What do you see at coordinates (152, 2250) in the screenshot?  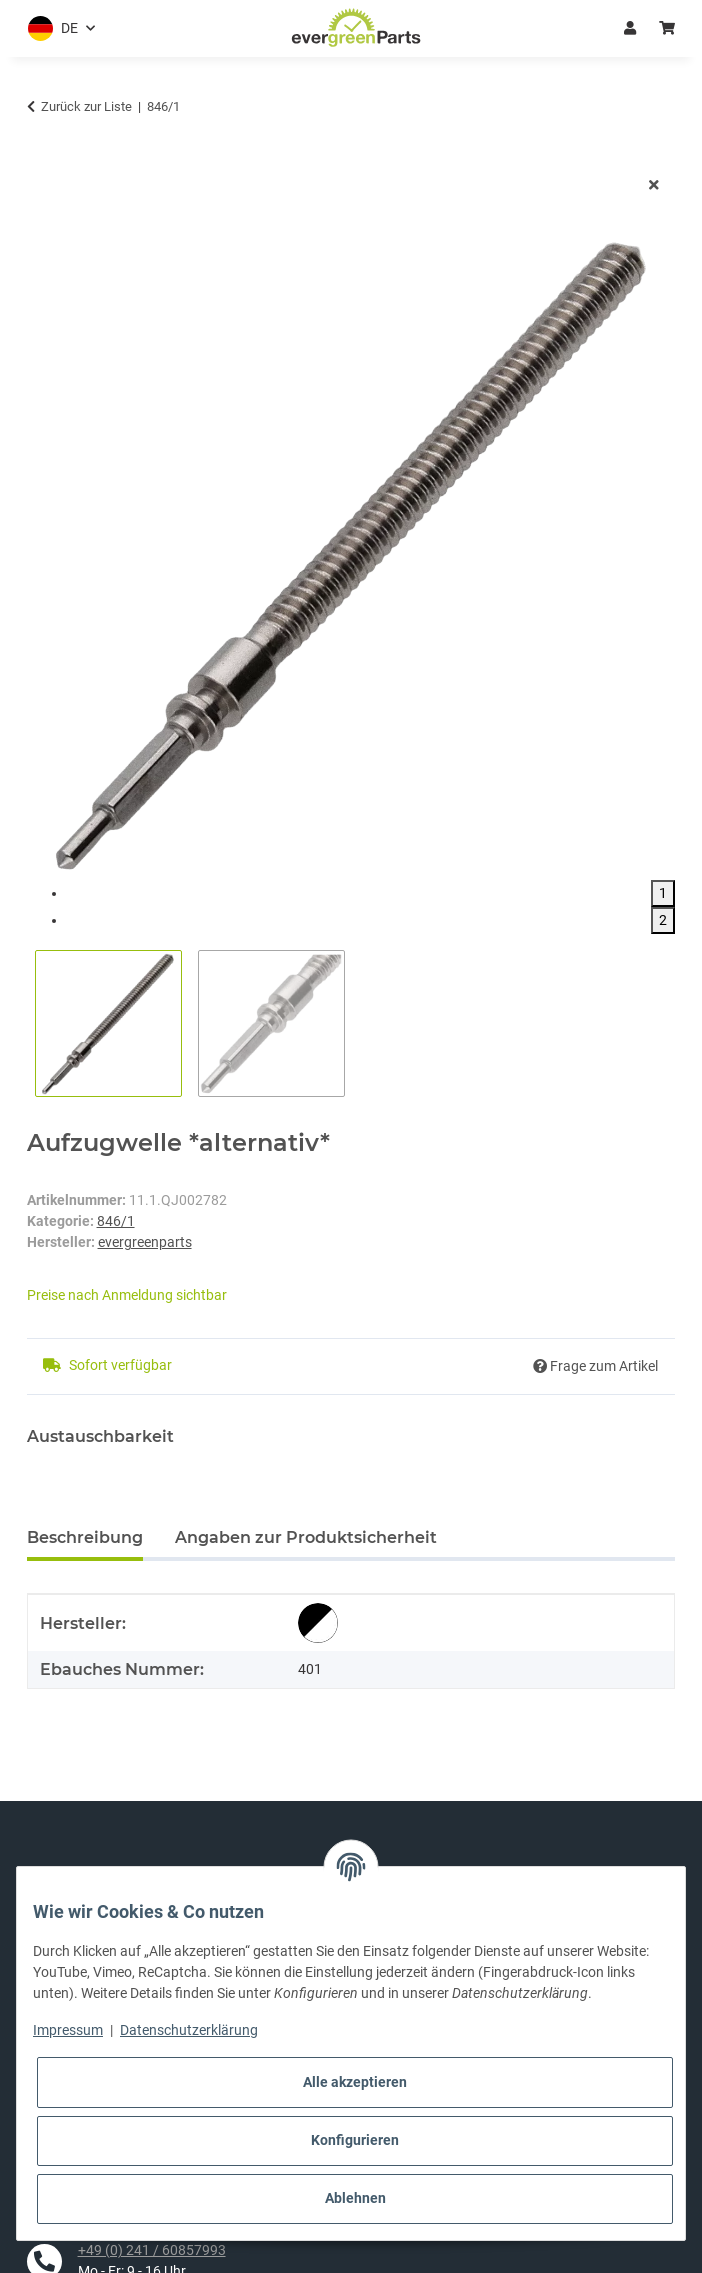 I see `+49 (0) 241 / 60857993` at bounding box center [152, 2250].